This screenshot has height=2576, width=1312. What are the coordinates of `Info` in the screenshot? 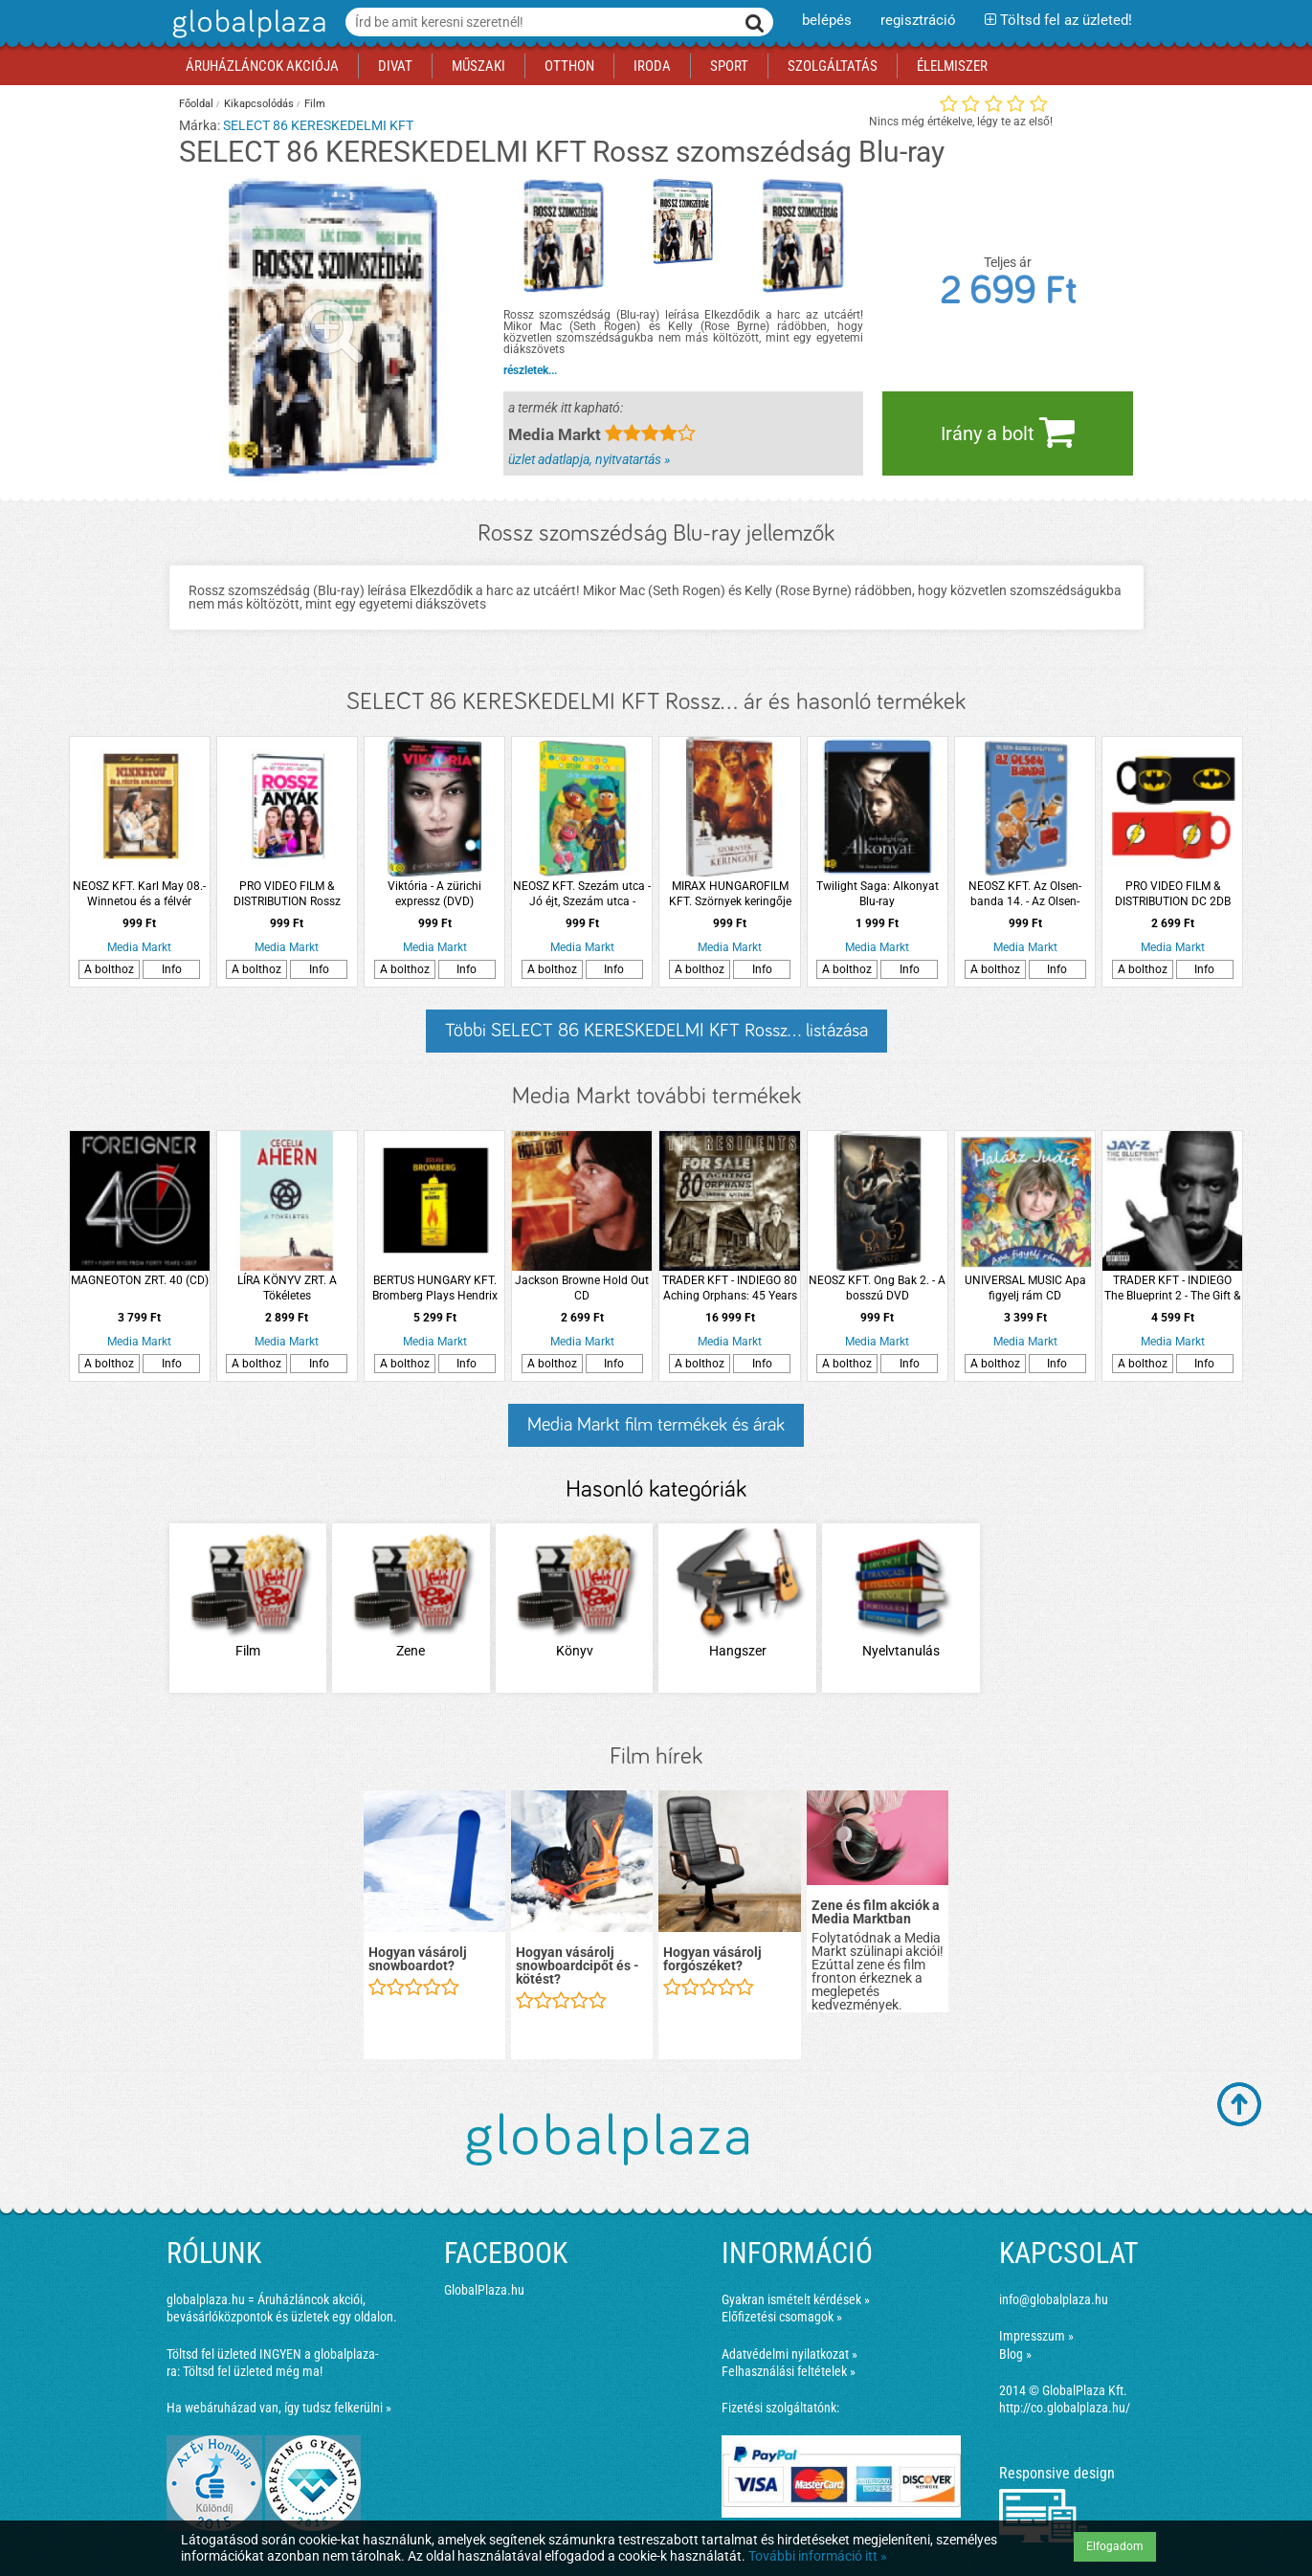 It's located at (172, 969).